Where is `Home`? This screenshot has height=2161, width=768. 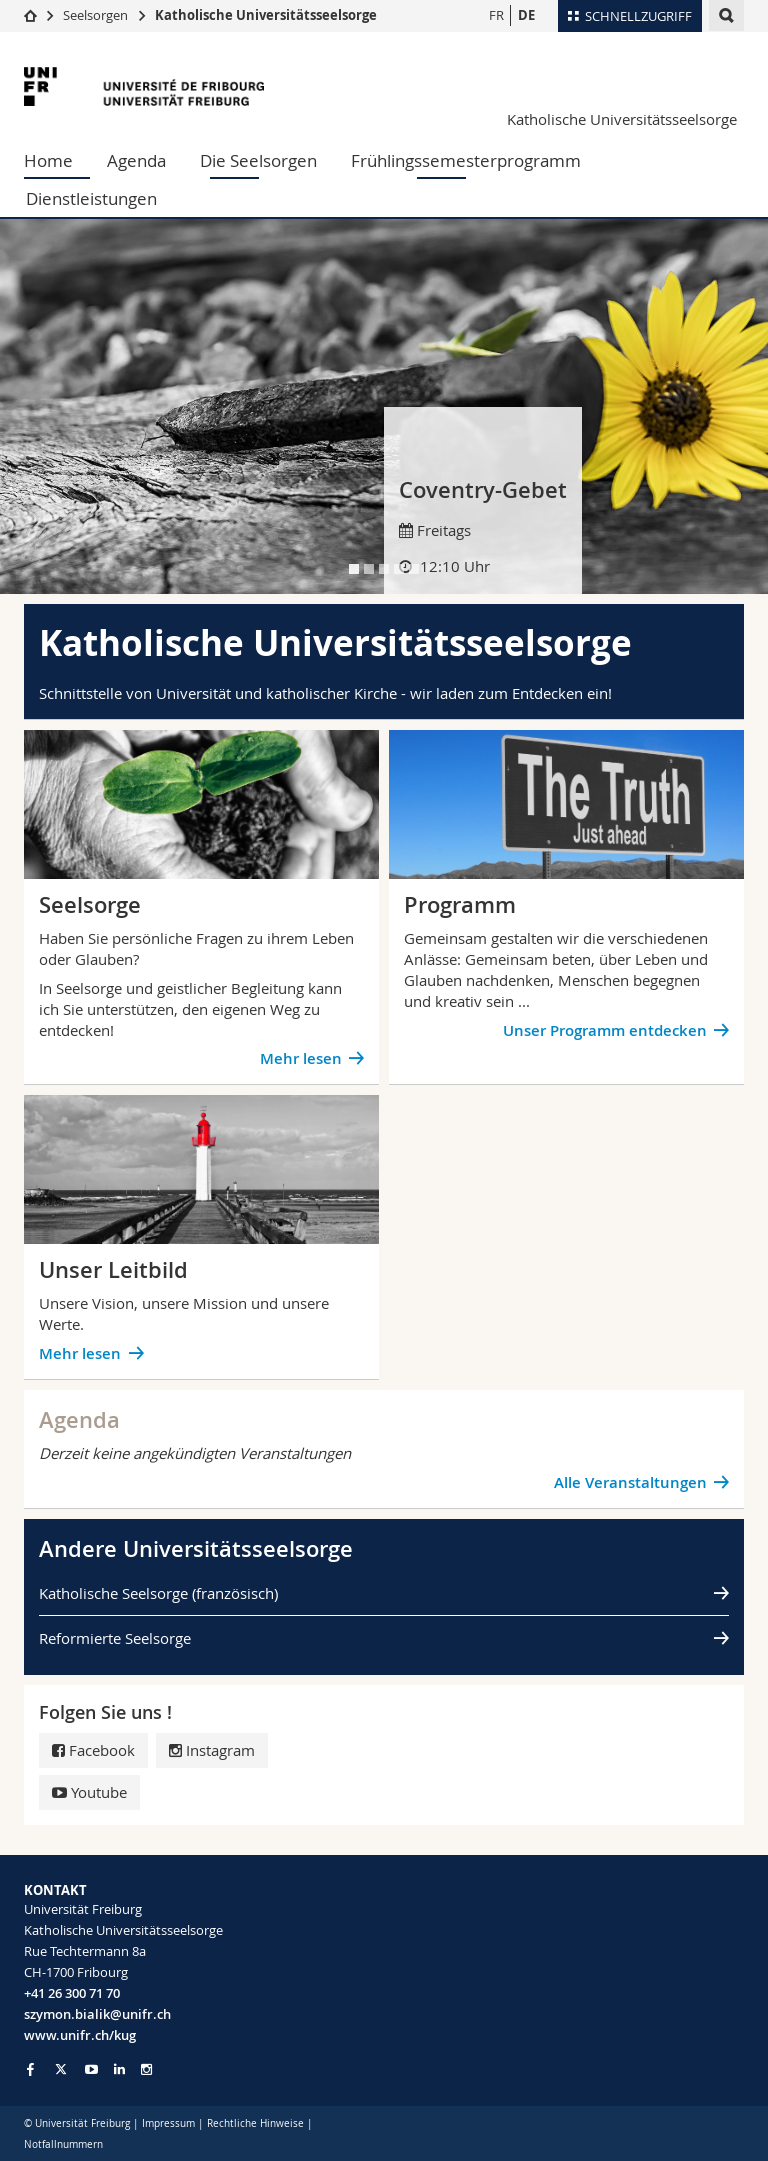 Home is located at coordinates (48, 160).